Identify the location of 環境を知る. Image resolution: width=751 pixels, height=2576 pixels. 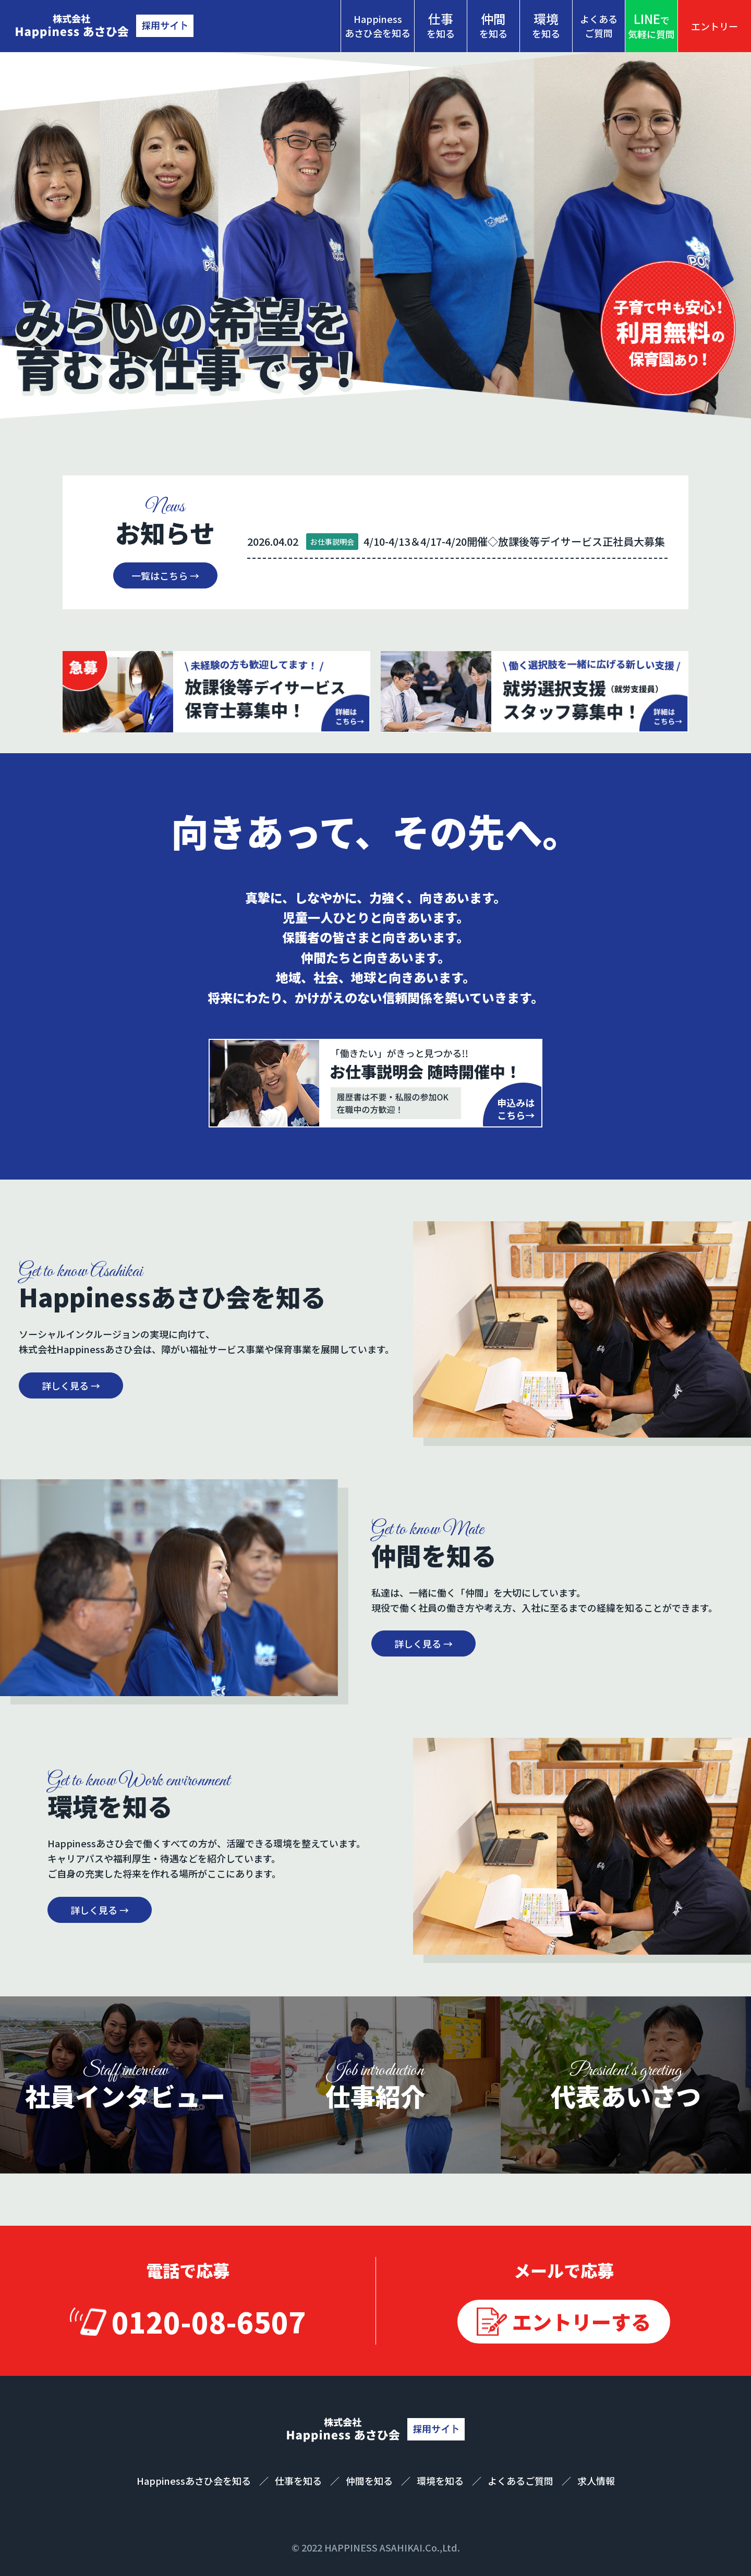
(441, 2480).